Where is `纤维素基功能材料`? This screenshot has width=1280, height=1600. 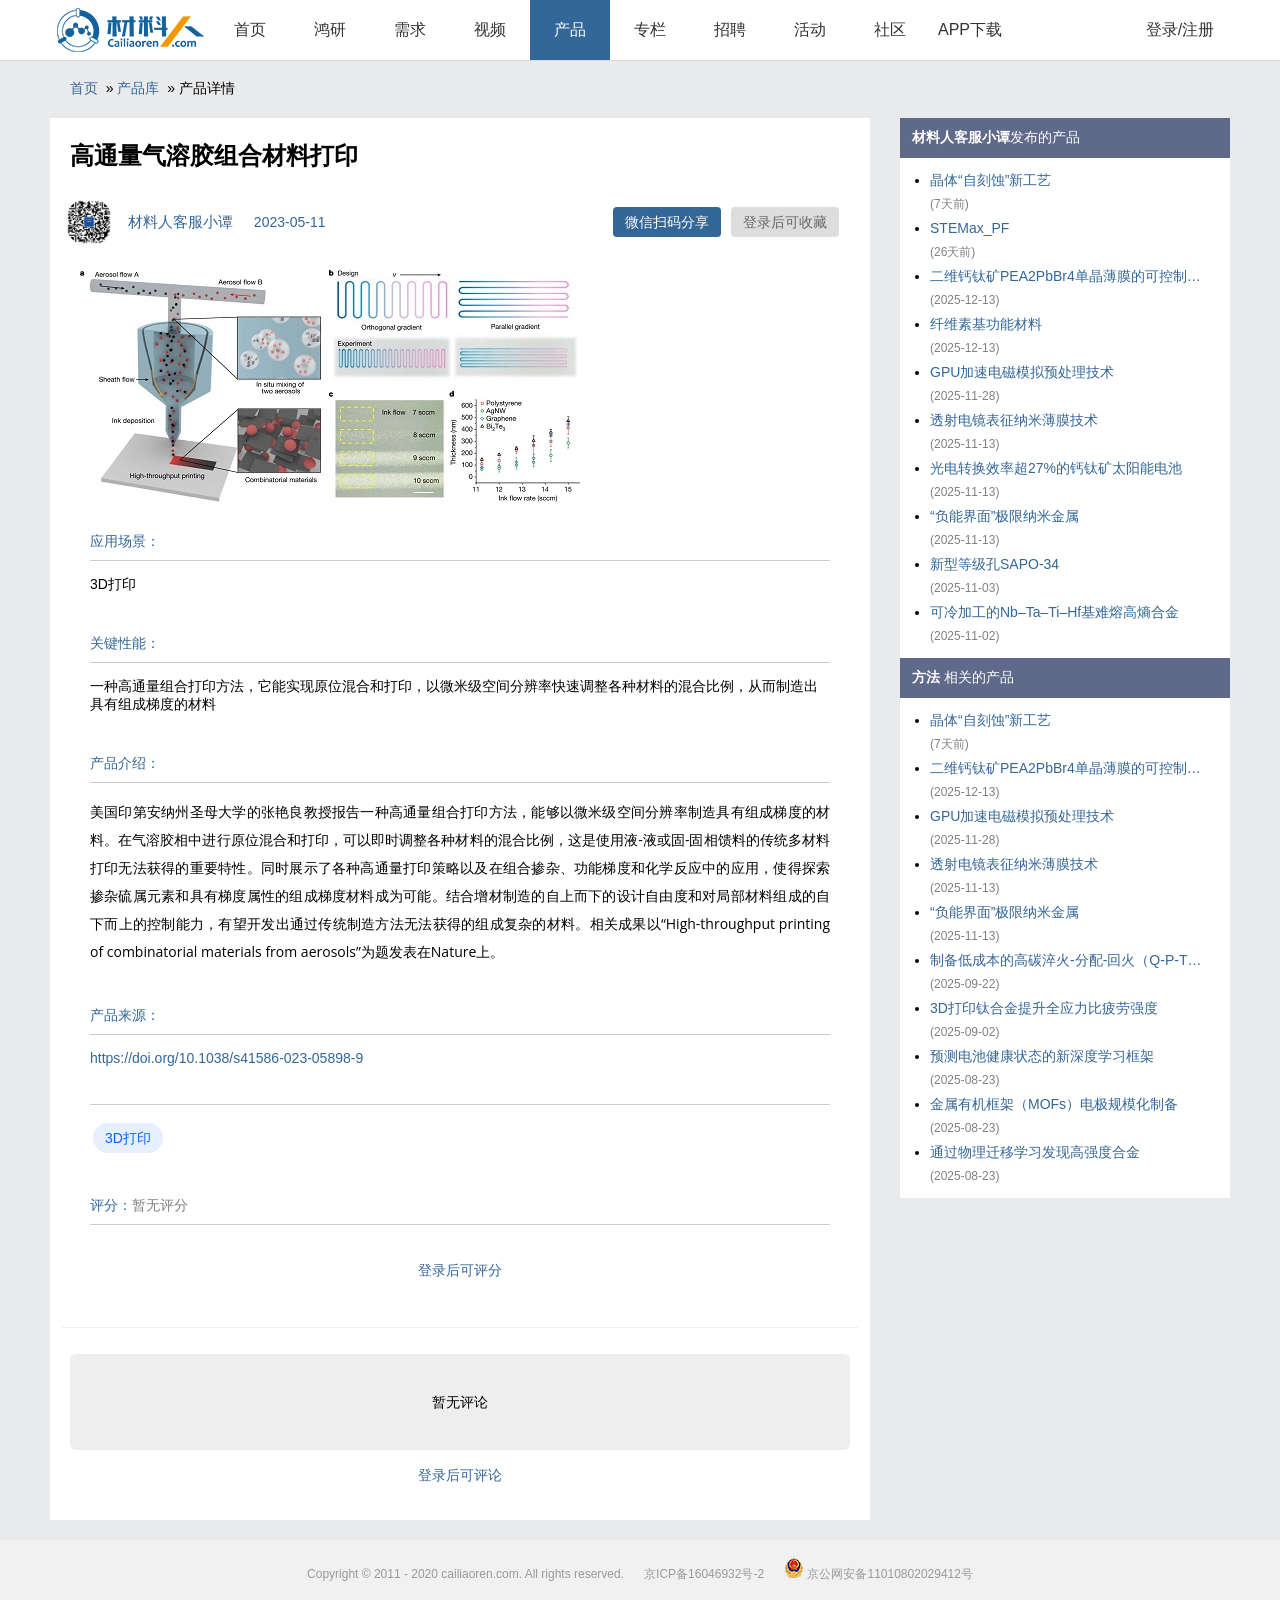
纤维素基功能材料 is located at coordinates (986, 324).